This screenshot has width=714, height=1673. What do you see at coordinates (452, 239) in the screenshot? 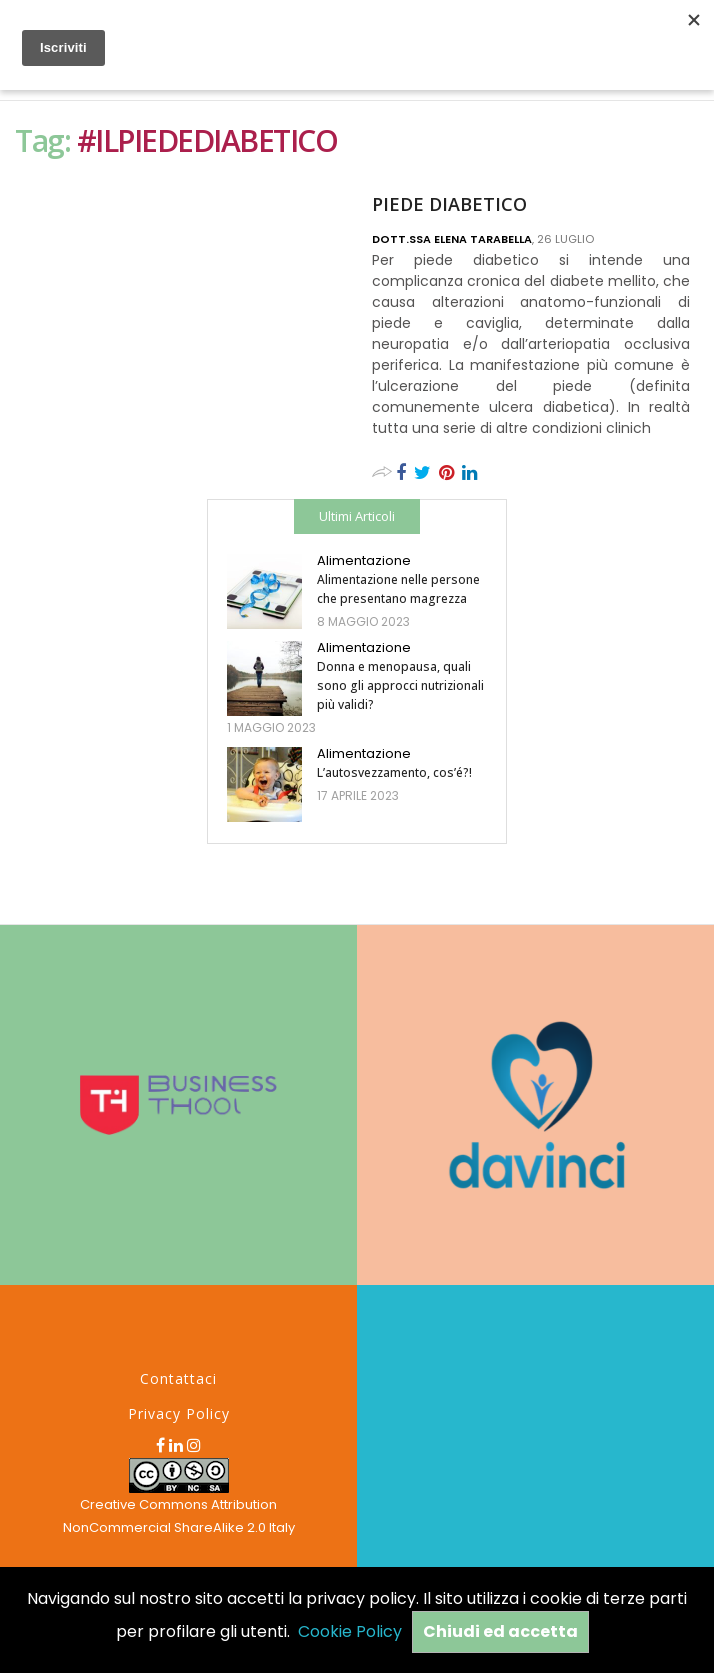
I see `Dott.ssa Elena Tarabella` at bounding box center [452, 239].